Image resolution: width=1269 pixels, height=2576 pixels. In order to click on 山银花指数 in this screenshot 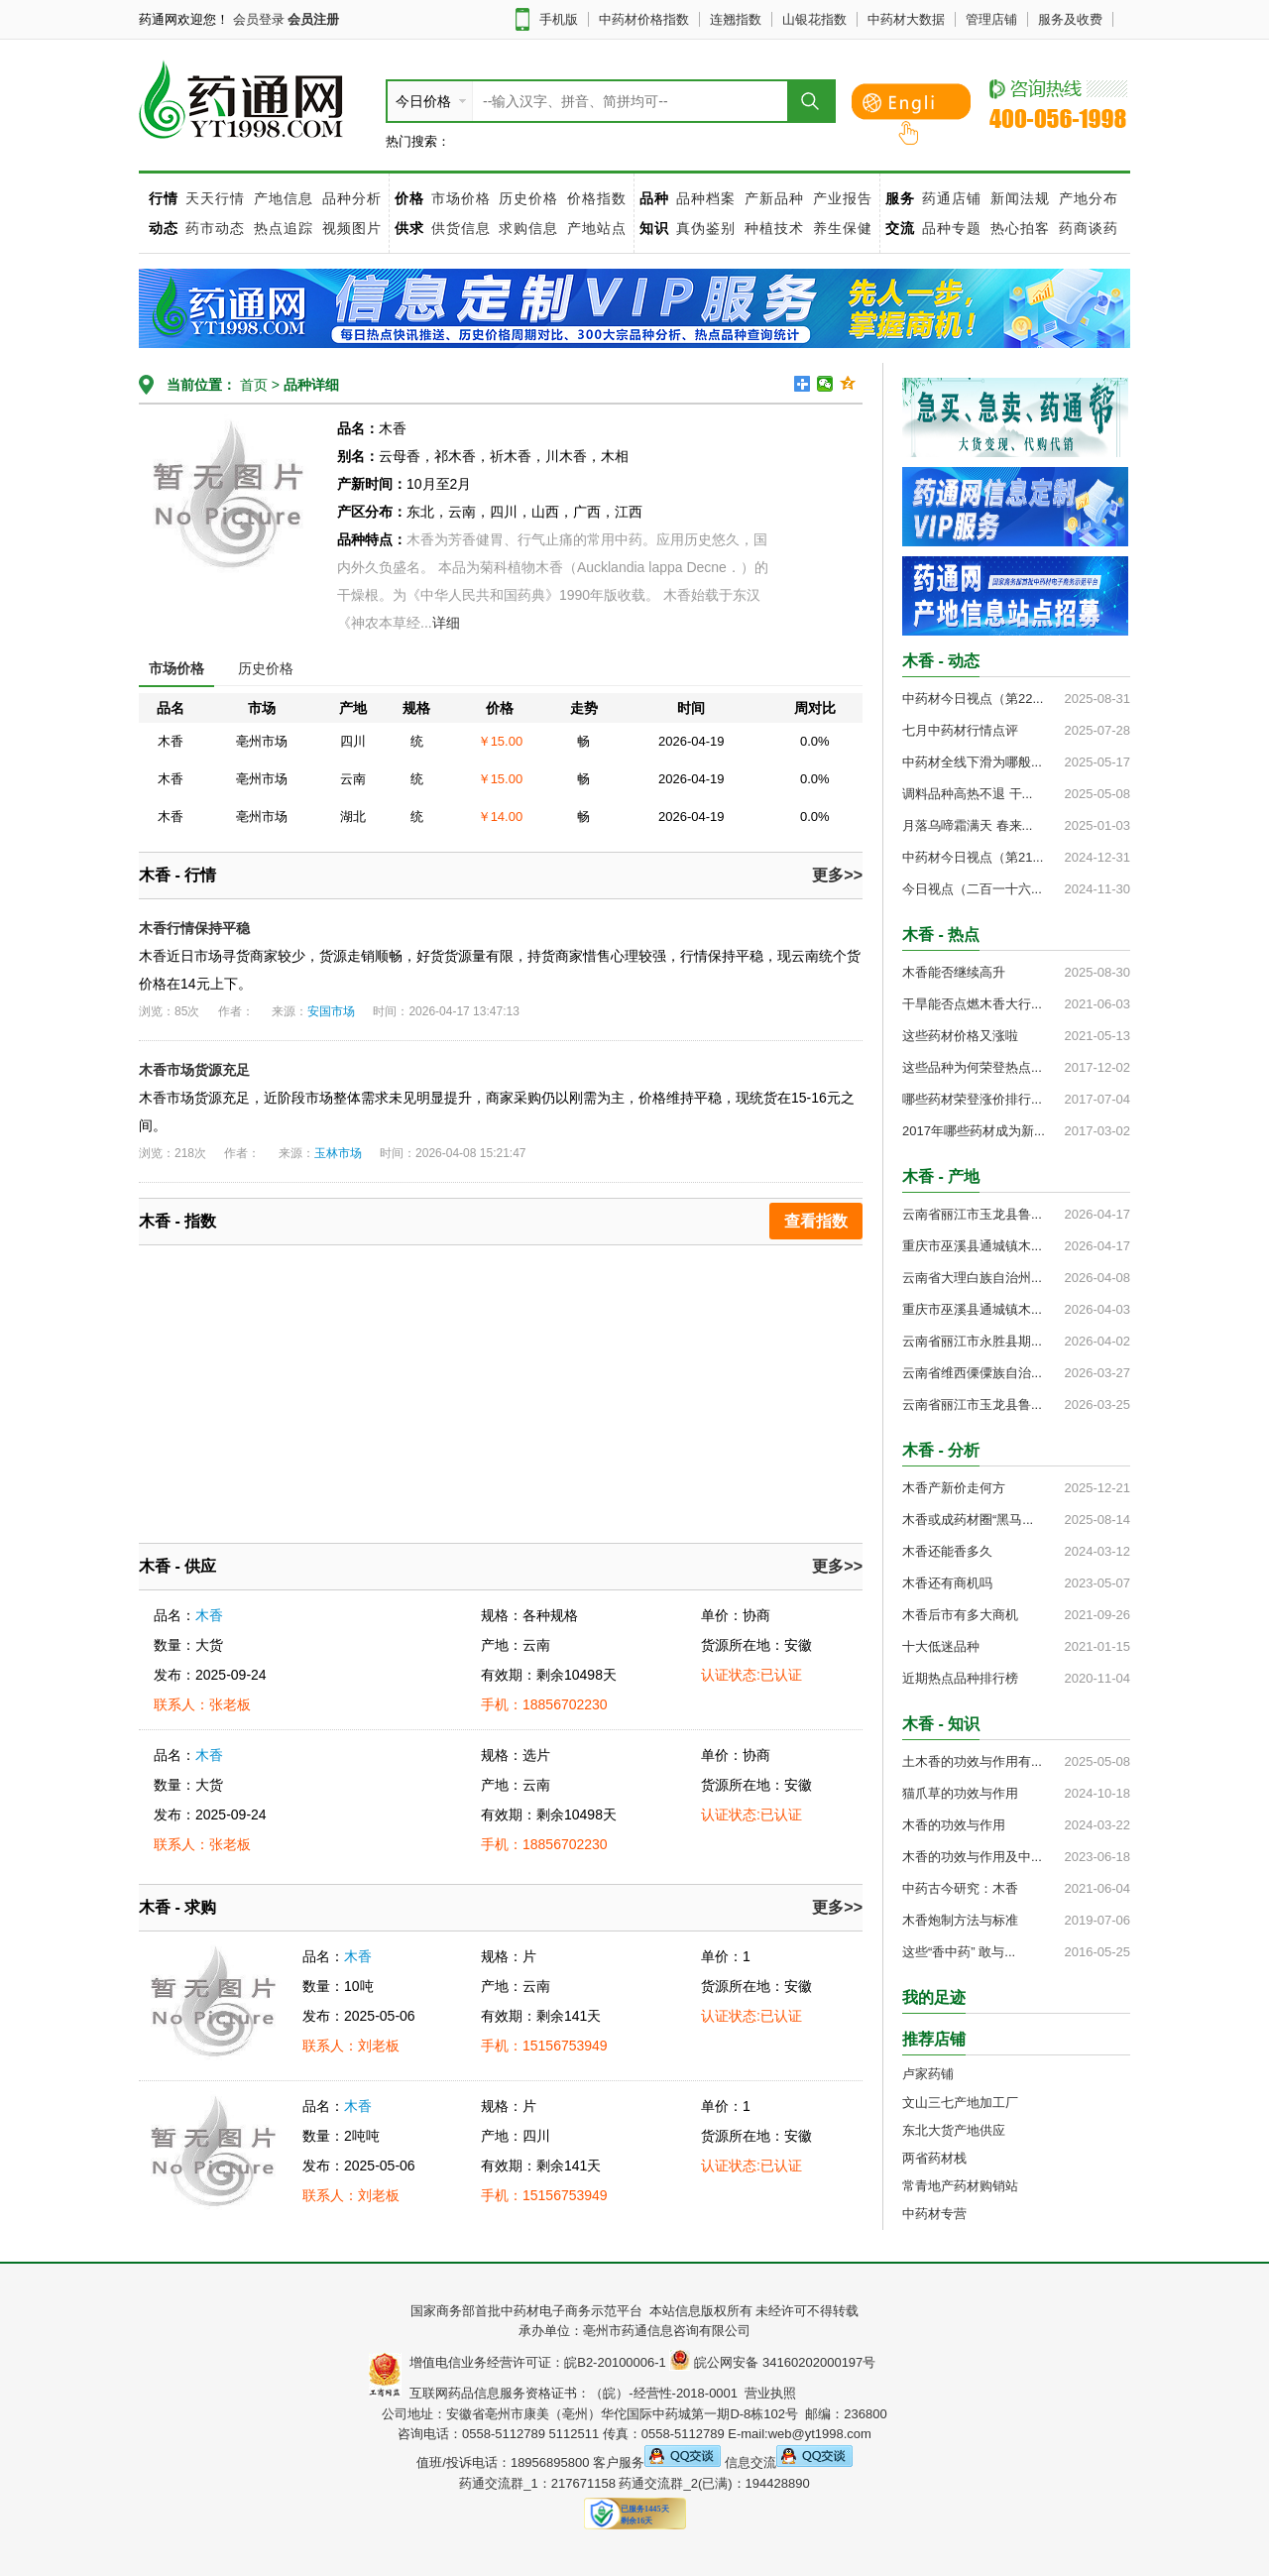, I will do `click(814, 19)`.